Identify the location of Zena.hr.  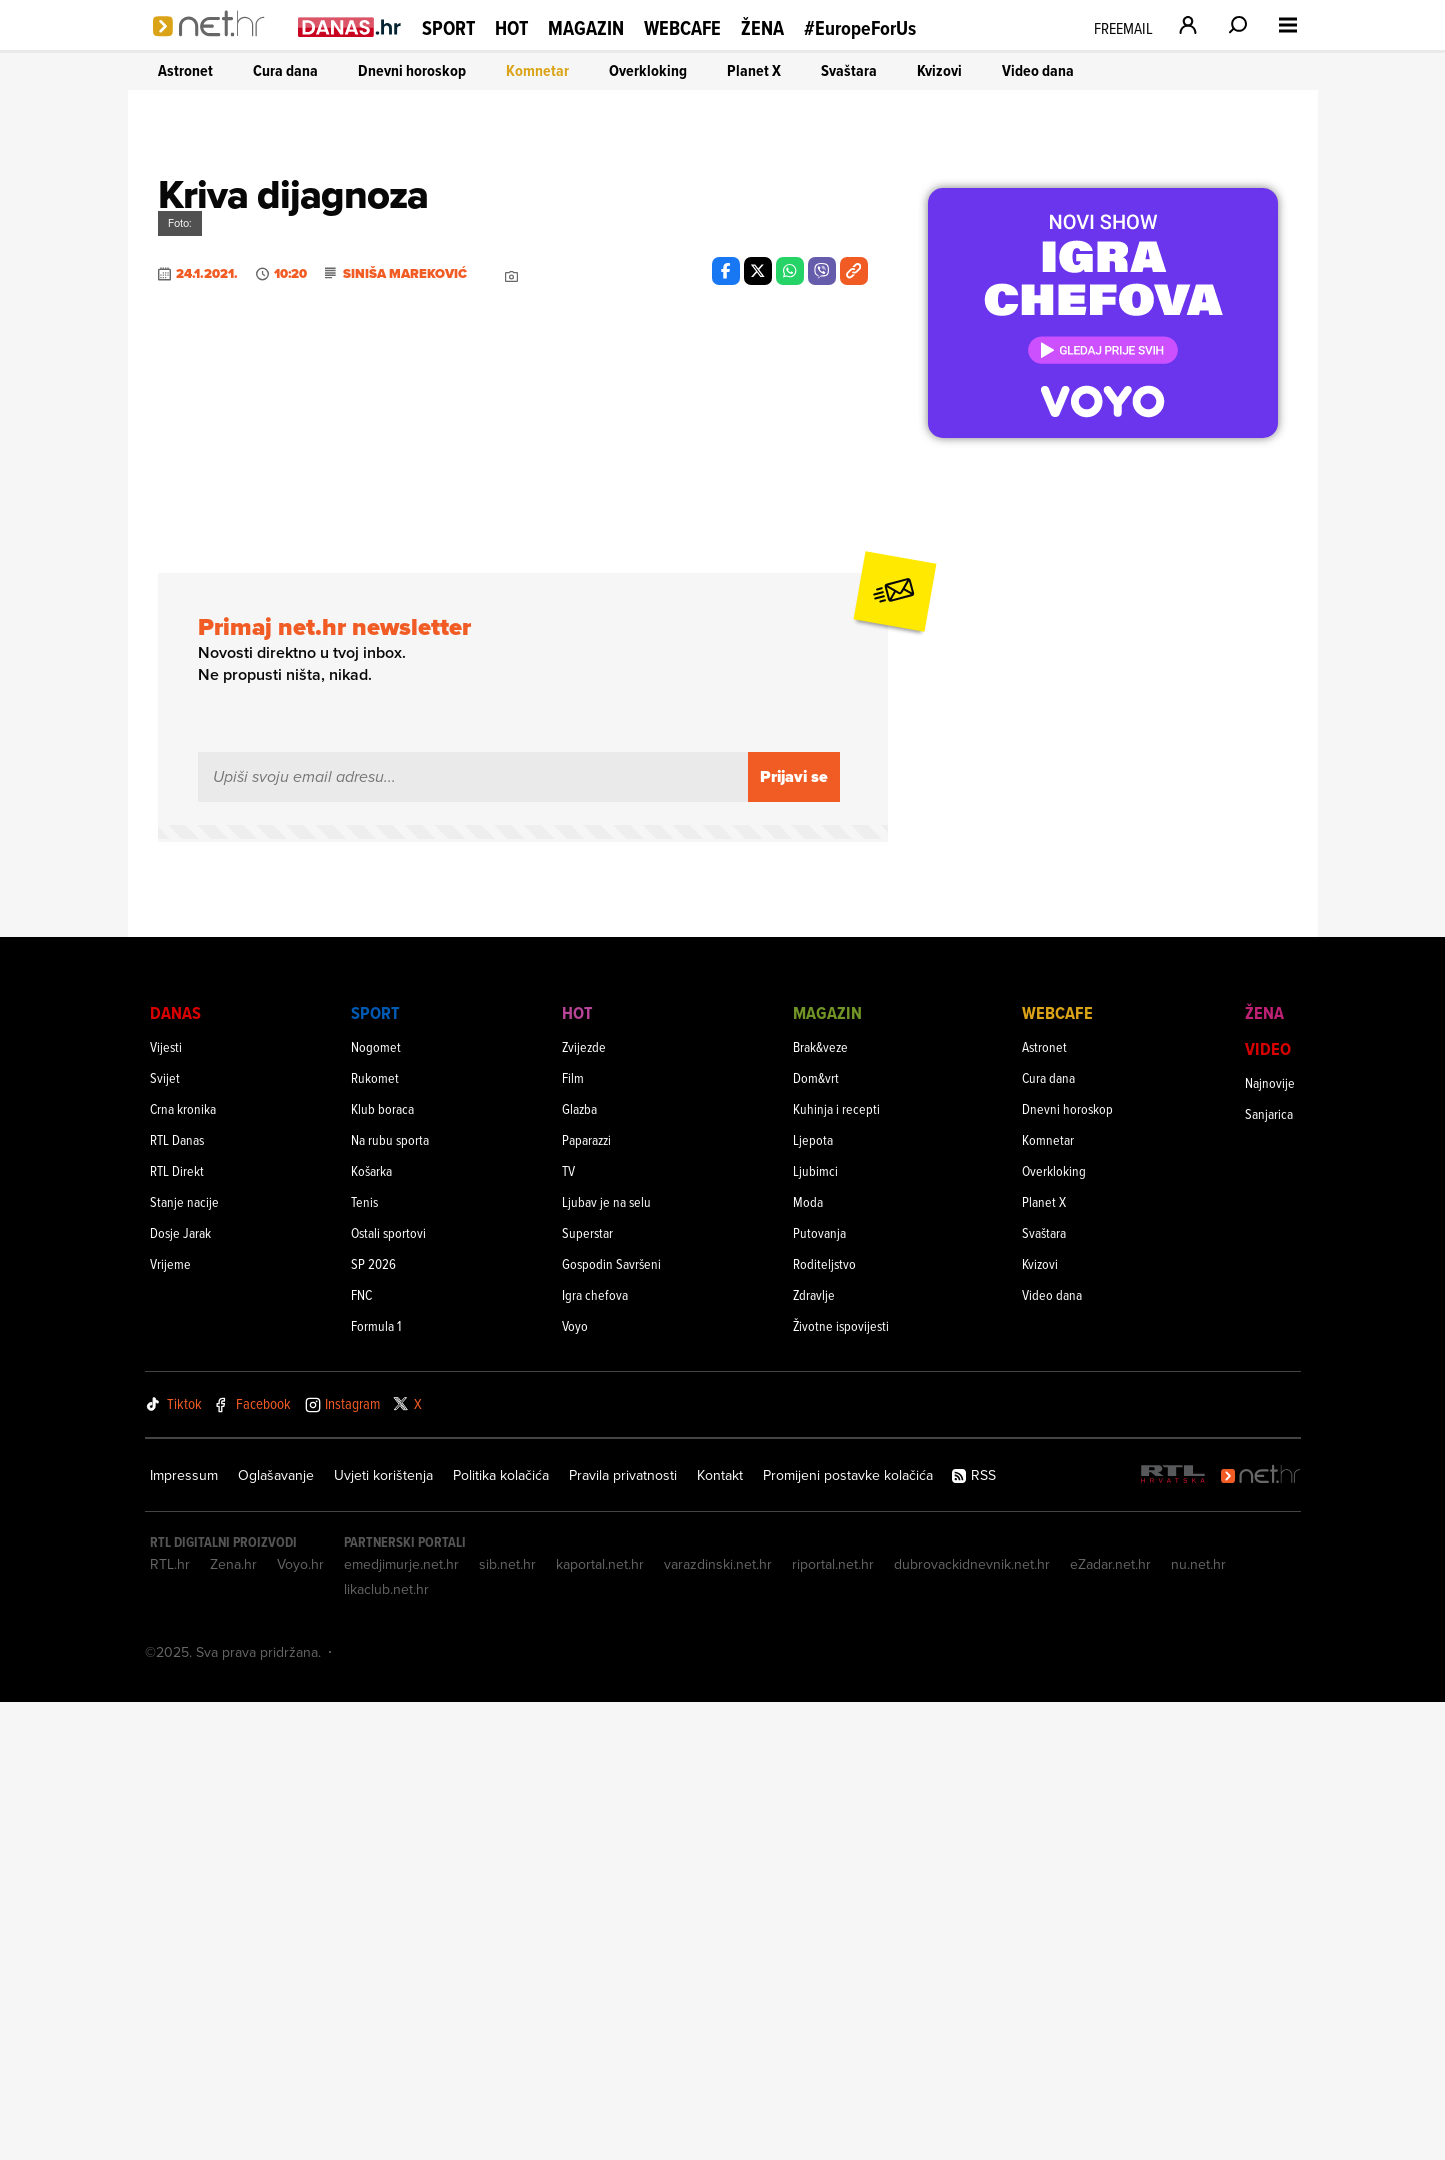
(233, 2022).